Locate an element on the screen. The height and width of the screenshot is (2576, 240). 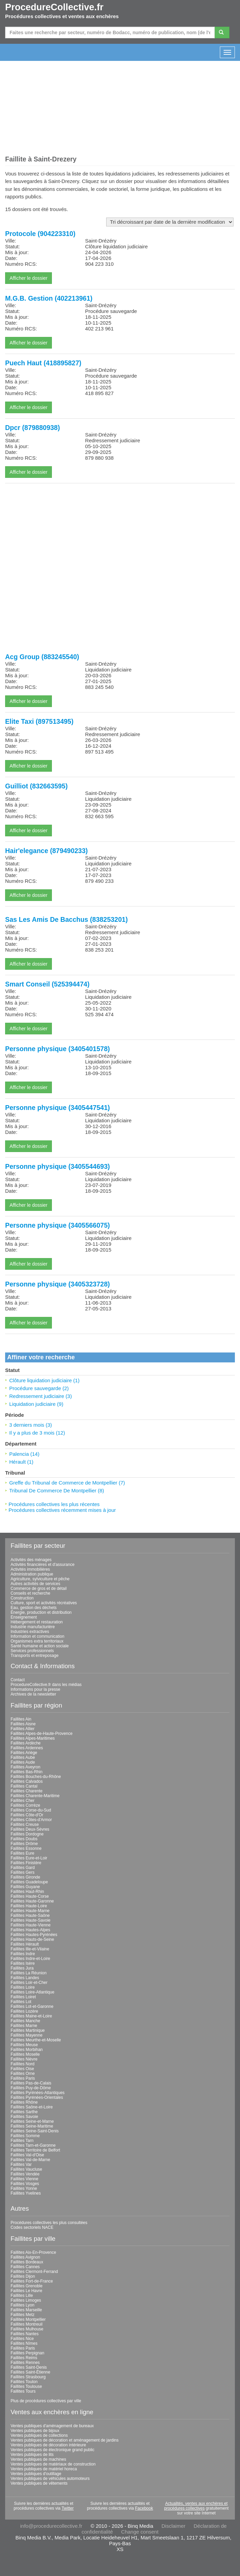
Acg Group (883245540) is located at coordinates (42, 657).